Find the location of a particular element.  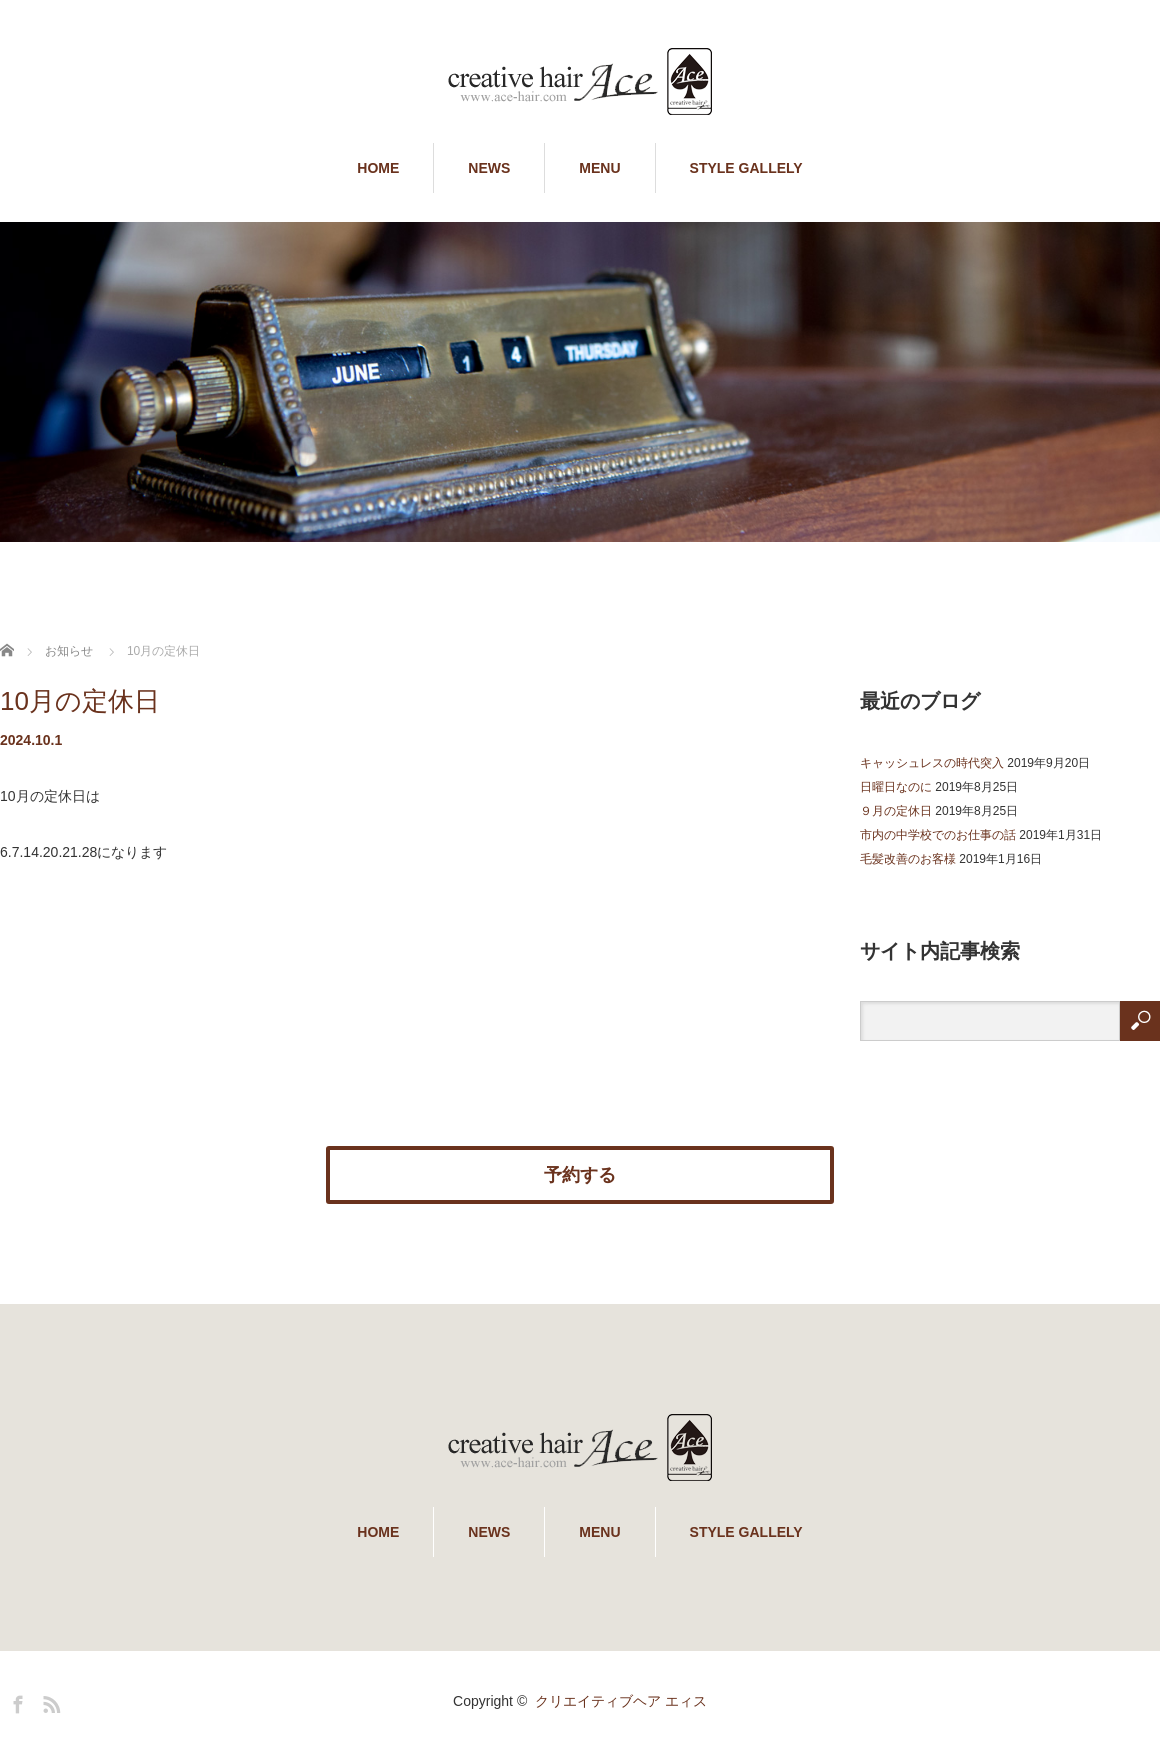

RSS is located at coordinates (49, 1701).